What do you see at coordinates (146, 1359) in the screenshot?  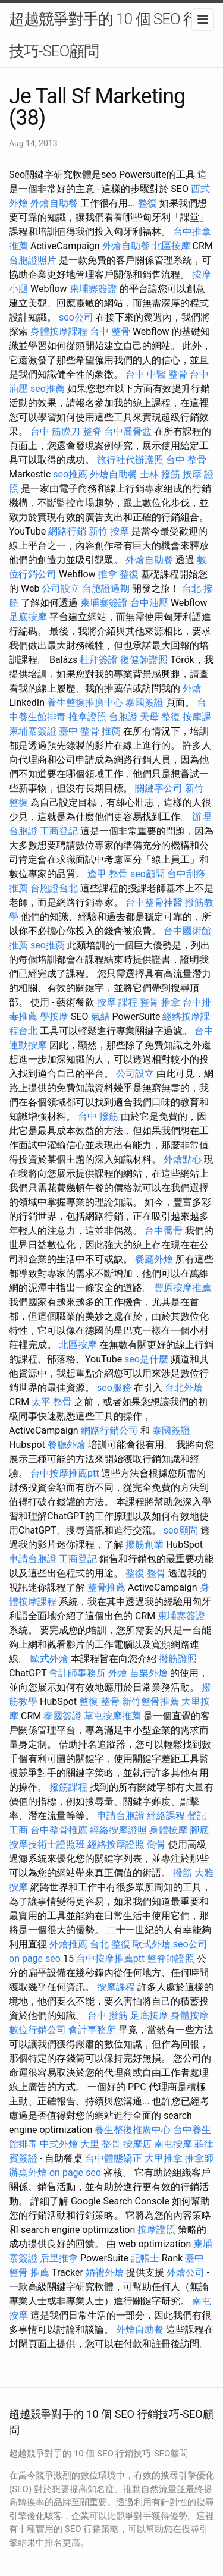 I see `seo是什麼` at bounding box center [146, 1359].